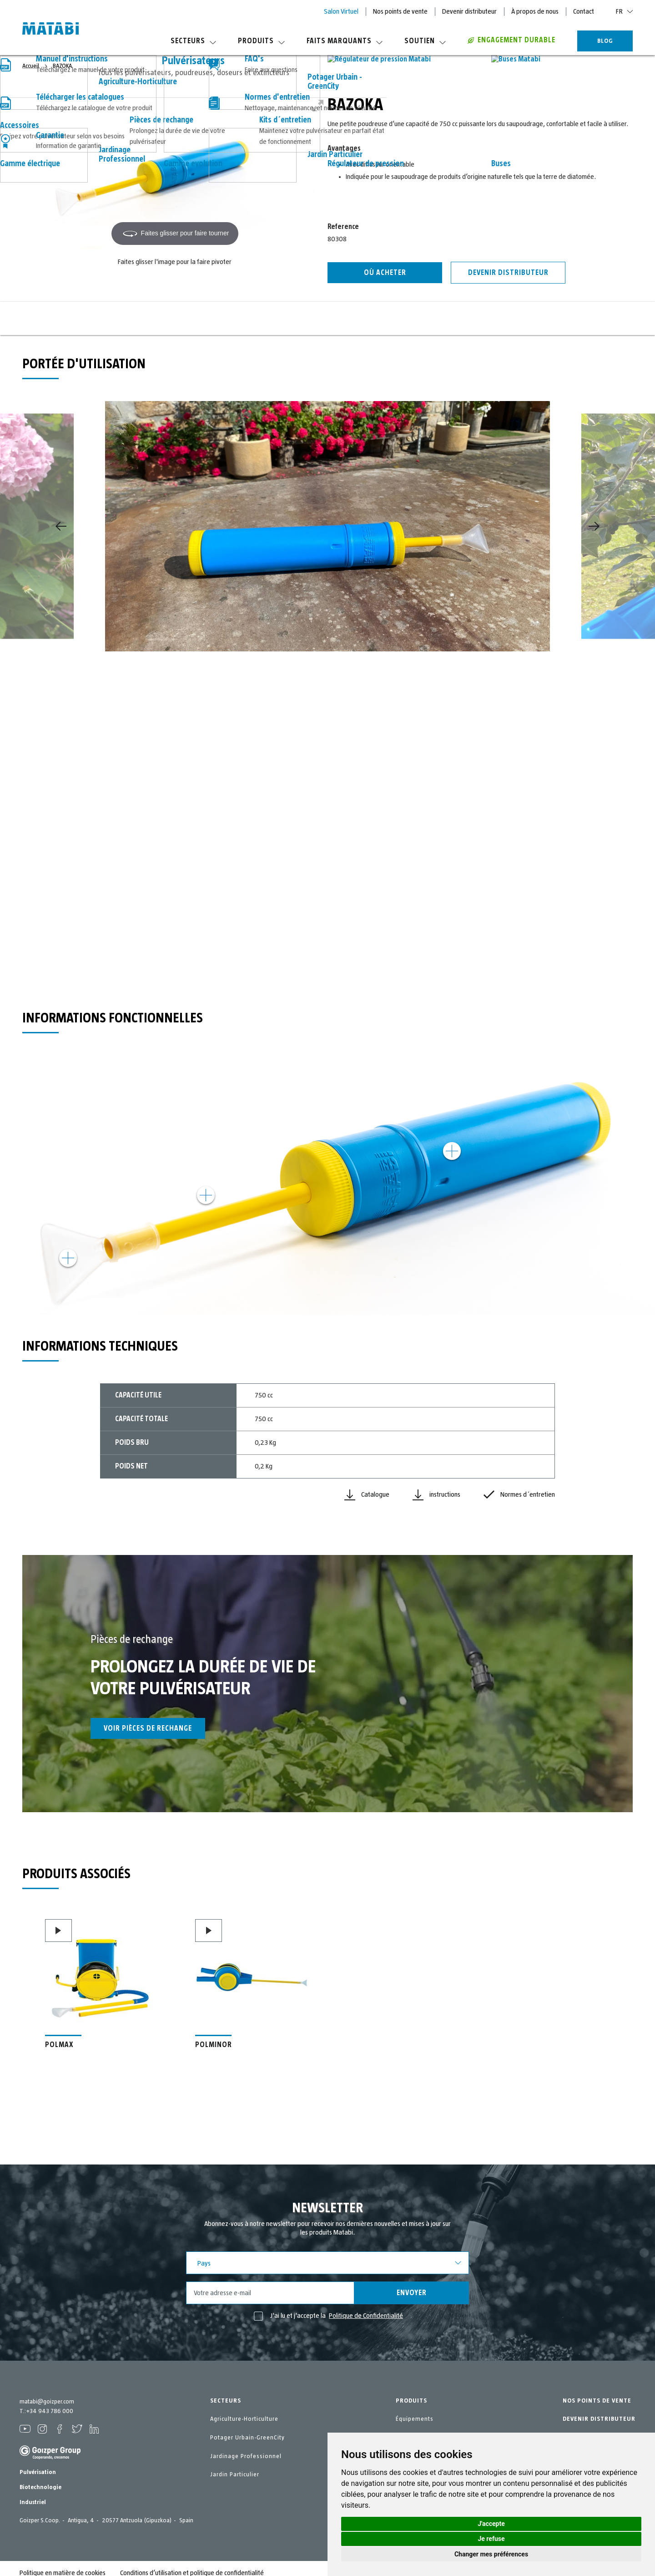 The image size is (655, 2576). What do you see at coordinates (60, 526) in the screenshot?
I see `[Previous]` at bounding box center [60, 526].